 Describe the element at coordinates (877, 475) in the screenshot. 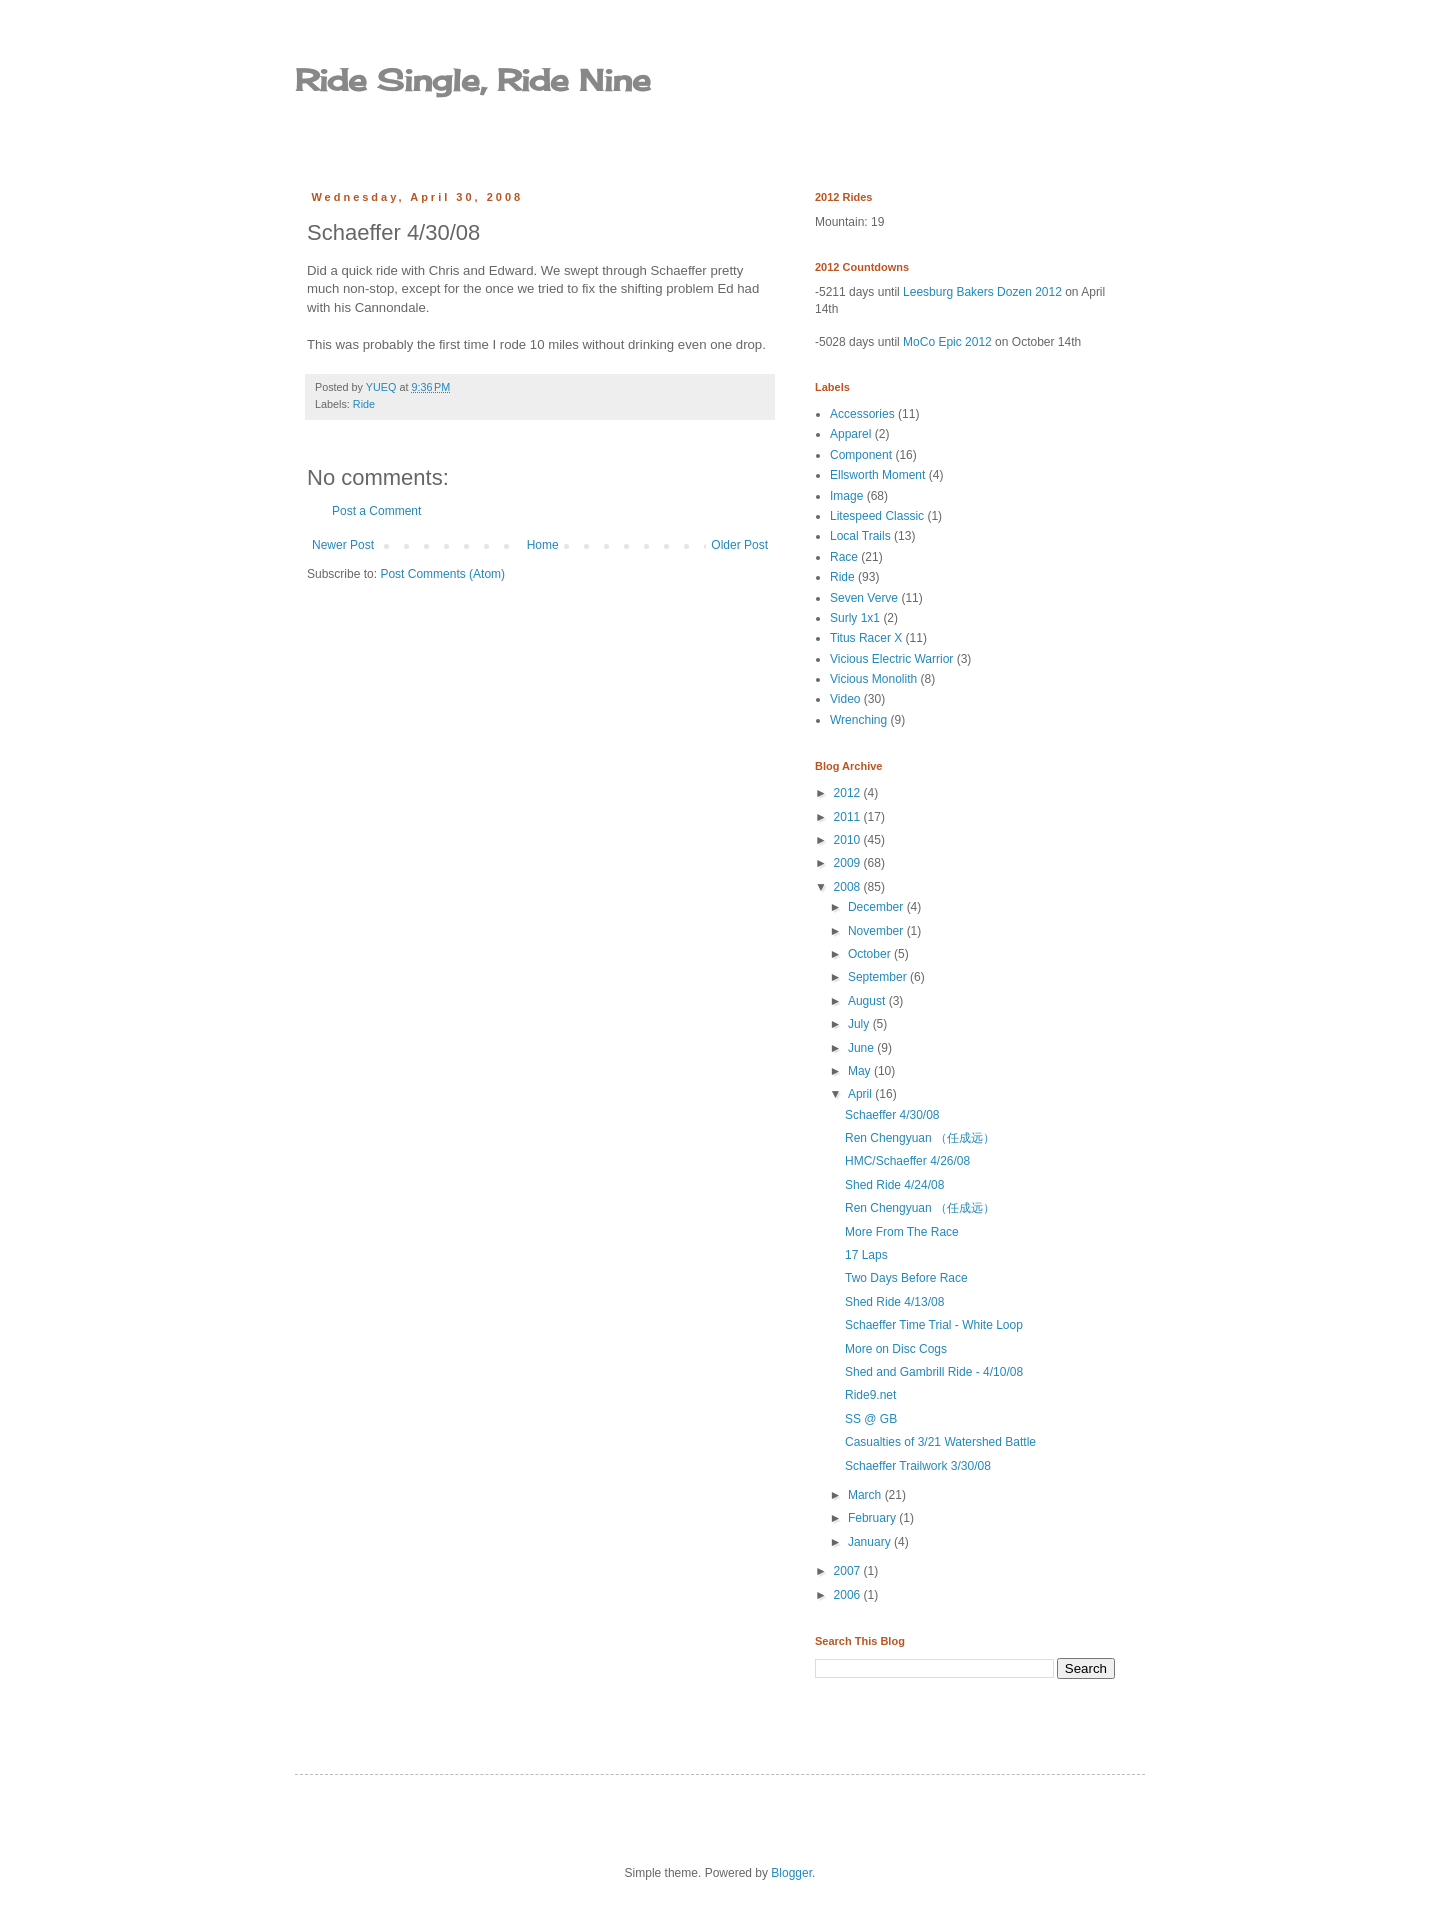

I see `Ellsworth Moment` at that location.